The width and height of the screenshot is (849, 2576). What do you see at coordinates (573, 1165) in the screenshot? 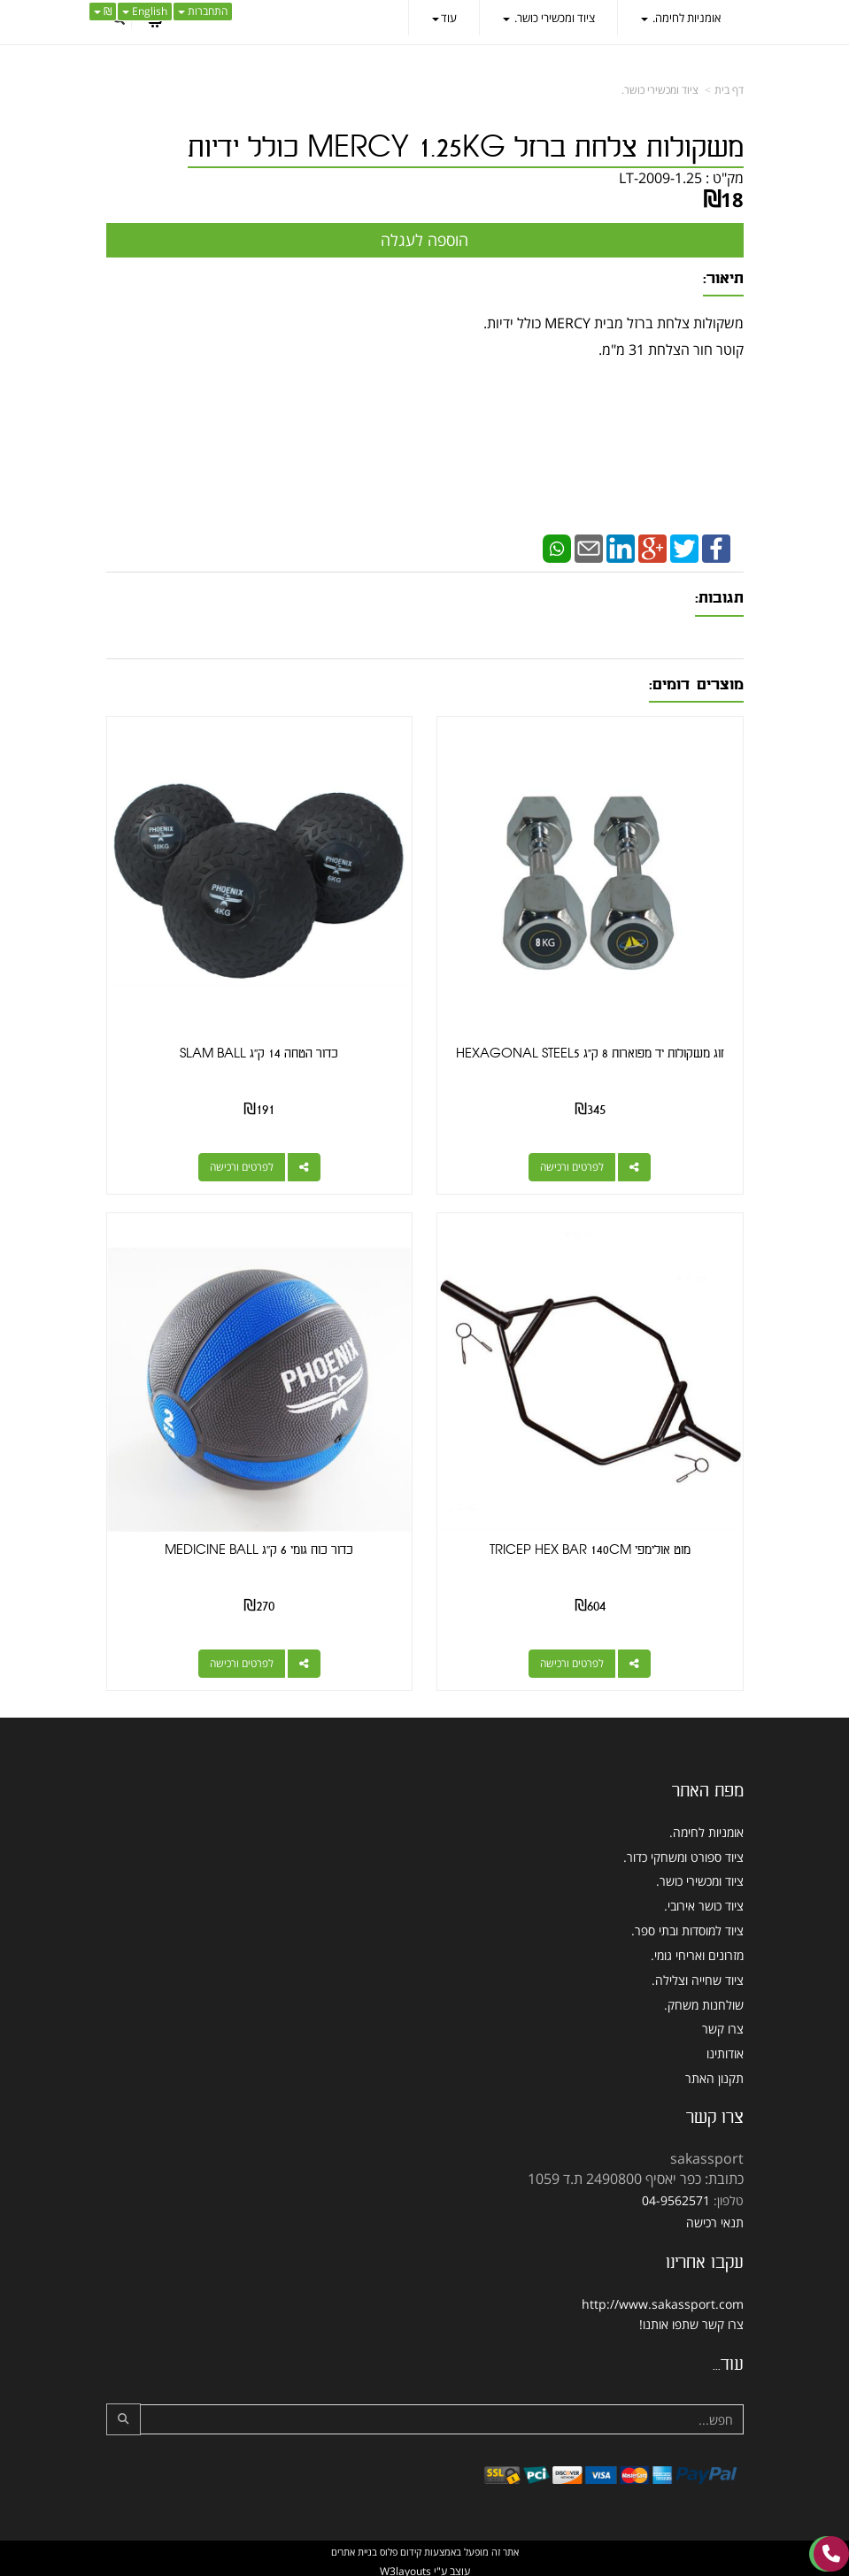
I see `לפרטים ורכישה [זוג משקולות יד מפוארות 8 ק\"ג HEXAGONAL STEEL5]` at bounding box center [573, 1165].